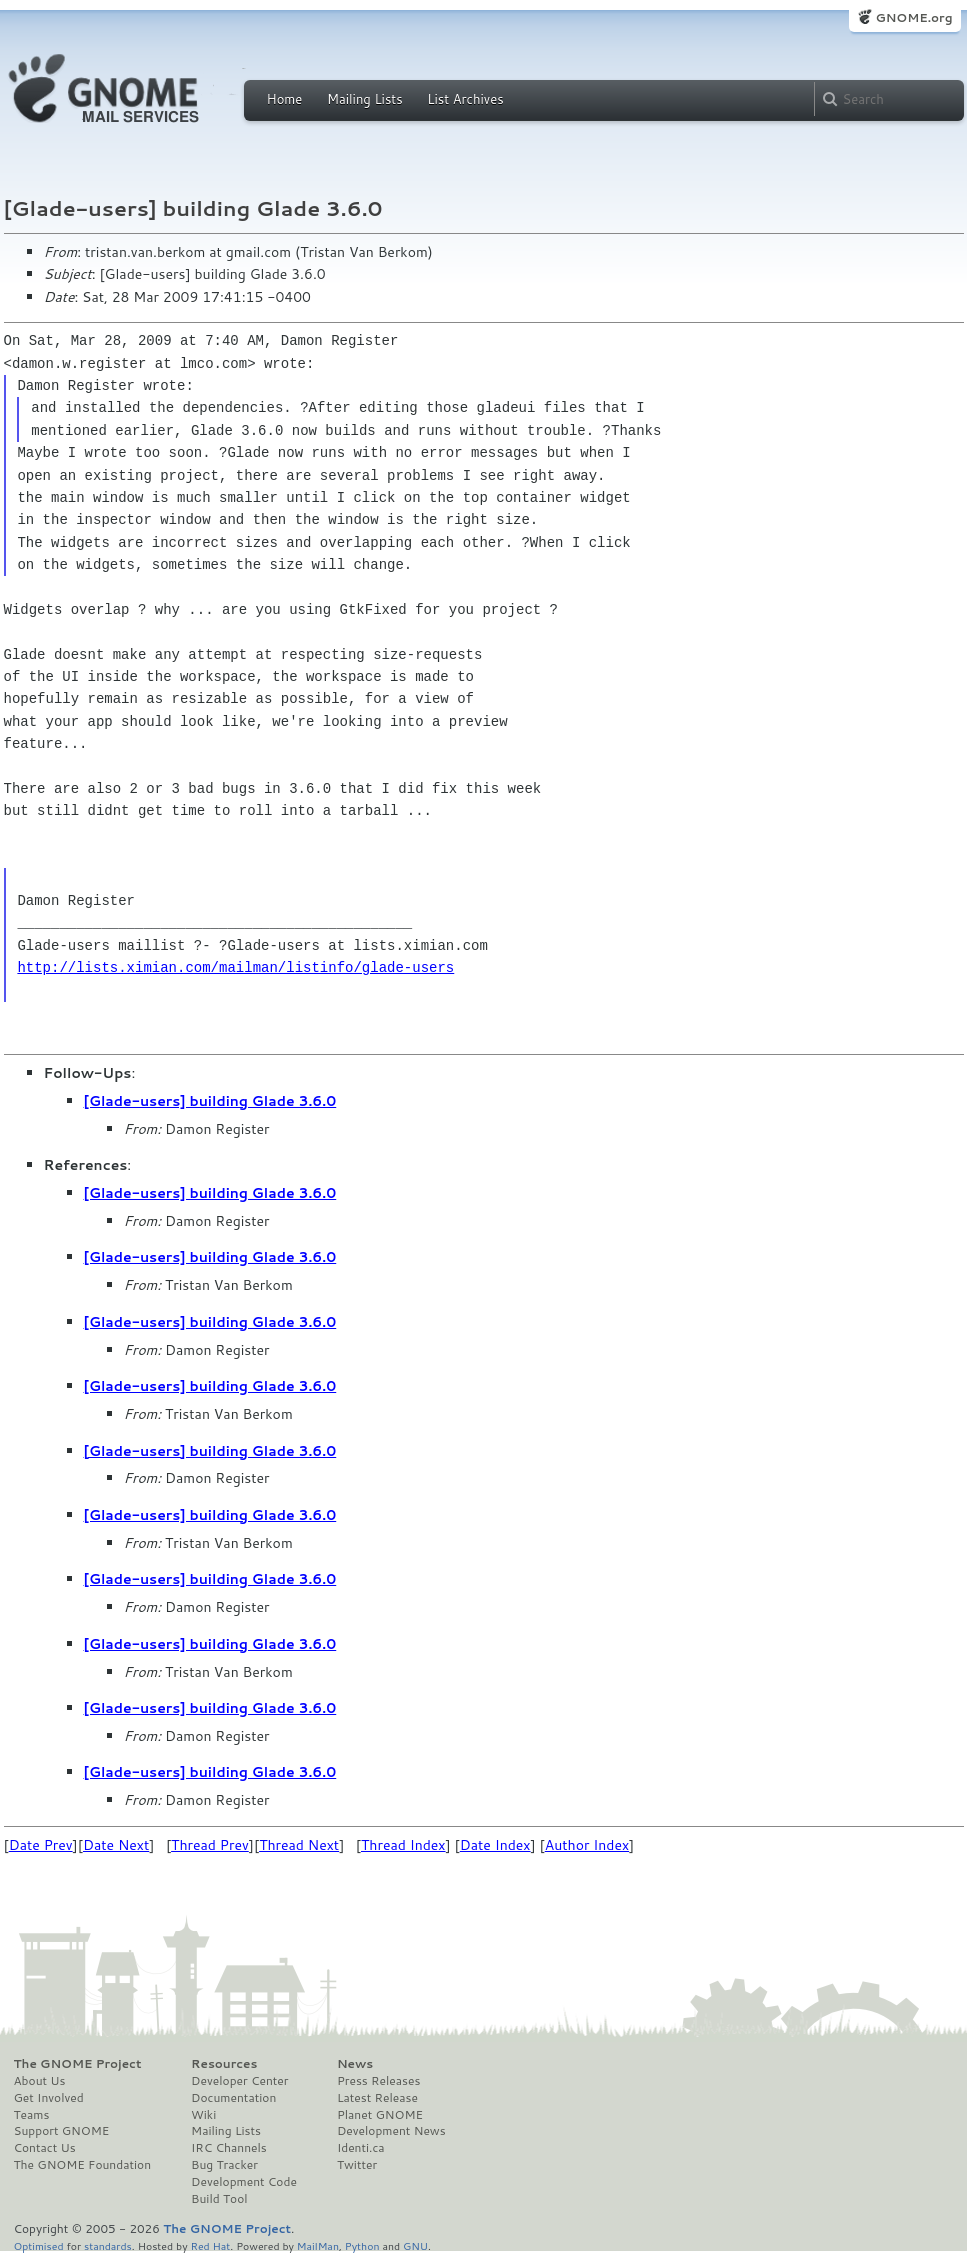 This screenshot has height=2255, width=967. I want to click on Teams, so click(32, 2115).